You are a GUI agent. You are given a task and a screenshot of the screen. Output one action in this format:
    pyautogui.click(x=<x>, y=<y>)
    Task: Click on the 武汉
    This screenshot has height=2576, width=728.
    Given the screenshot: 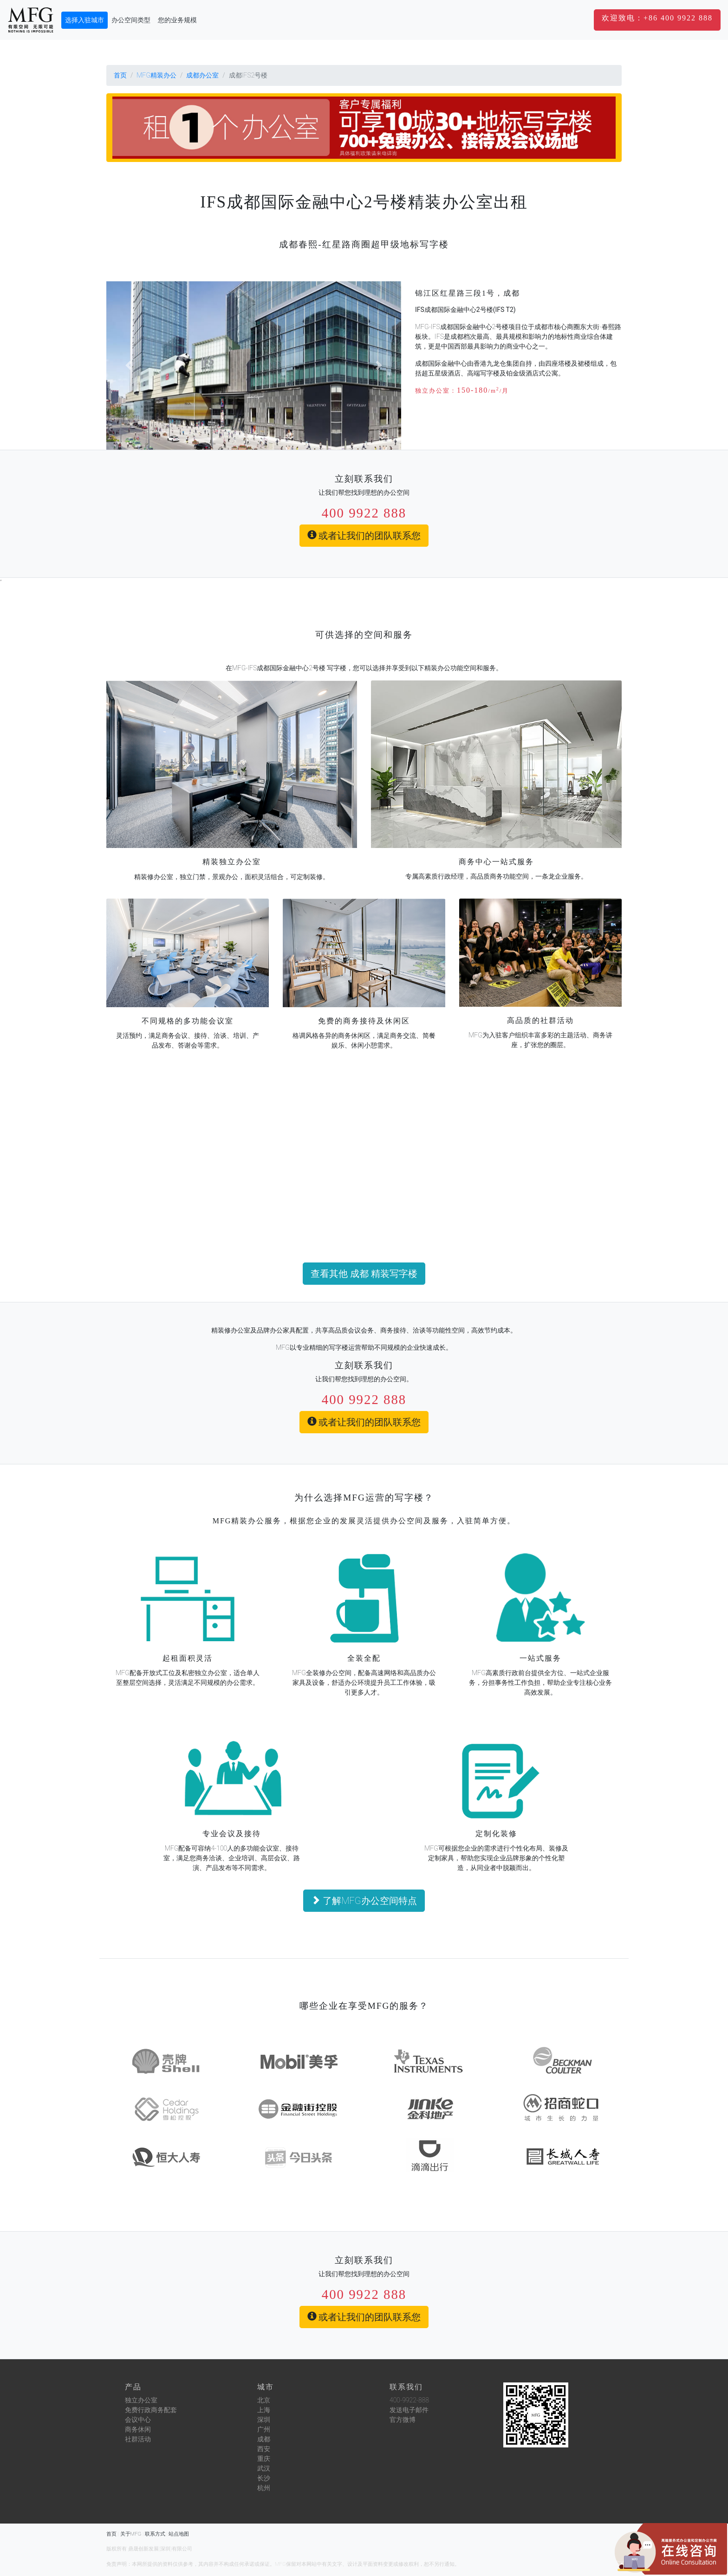 What is the action you would take?
    pyautogui.click(x=263, y=2468)
    